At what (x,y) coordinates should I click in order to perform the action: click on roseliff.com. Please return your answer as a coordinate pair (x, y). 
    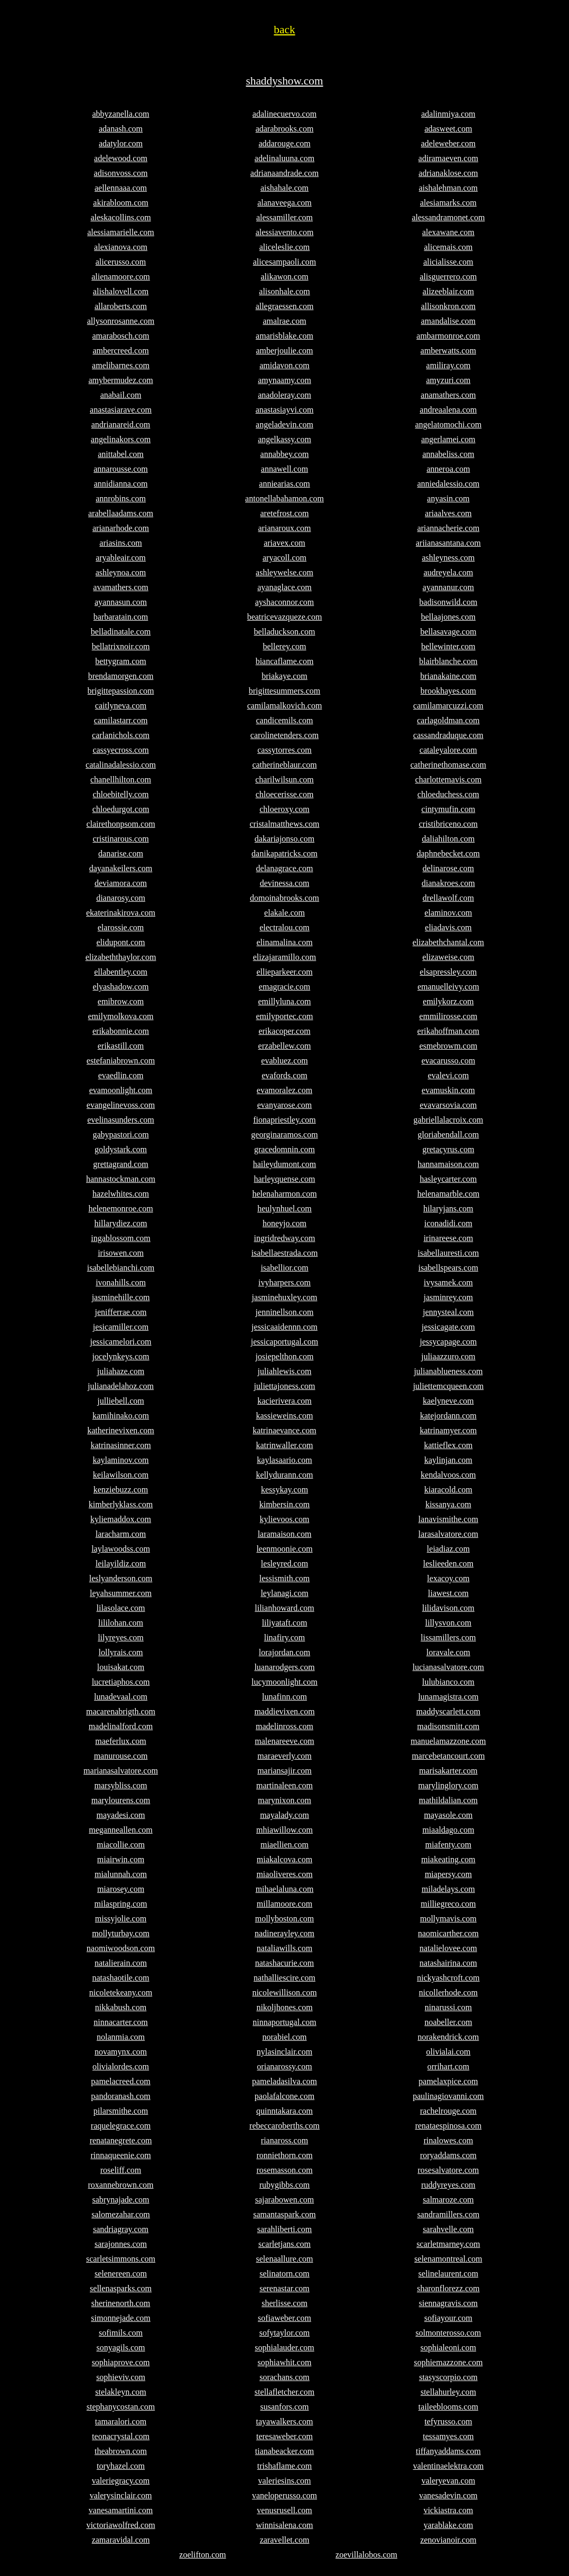
    Looking at the image, I should click on (120, 2170).